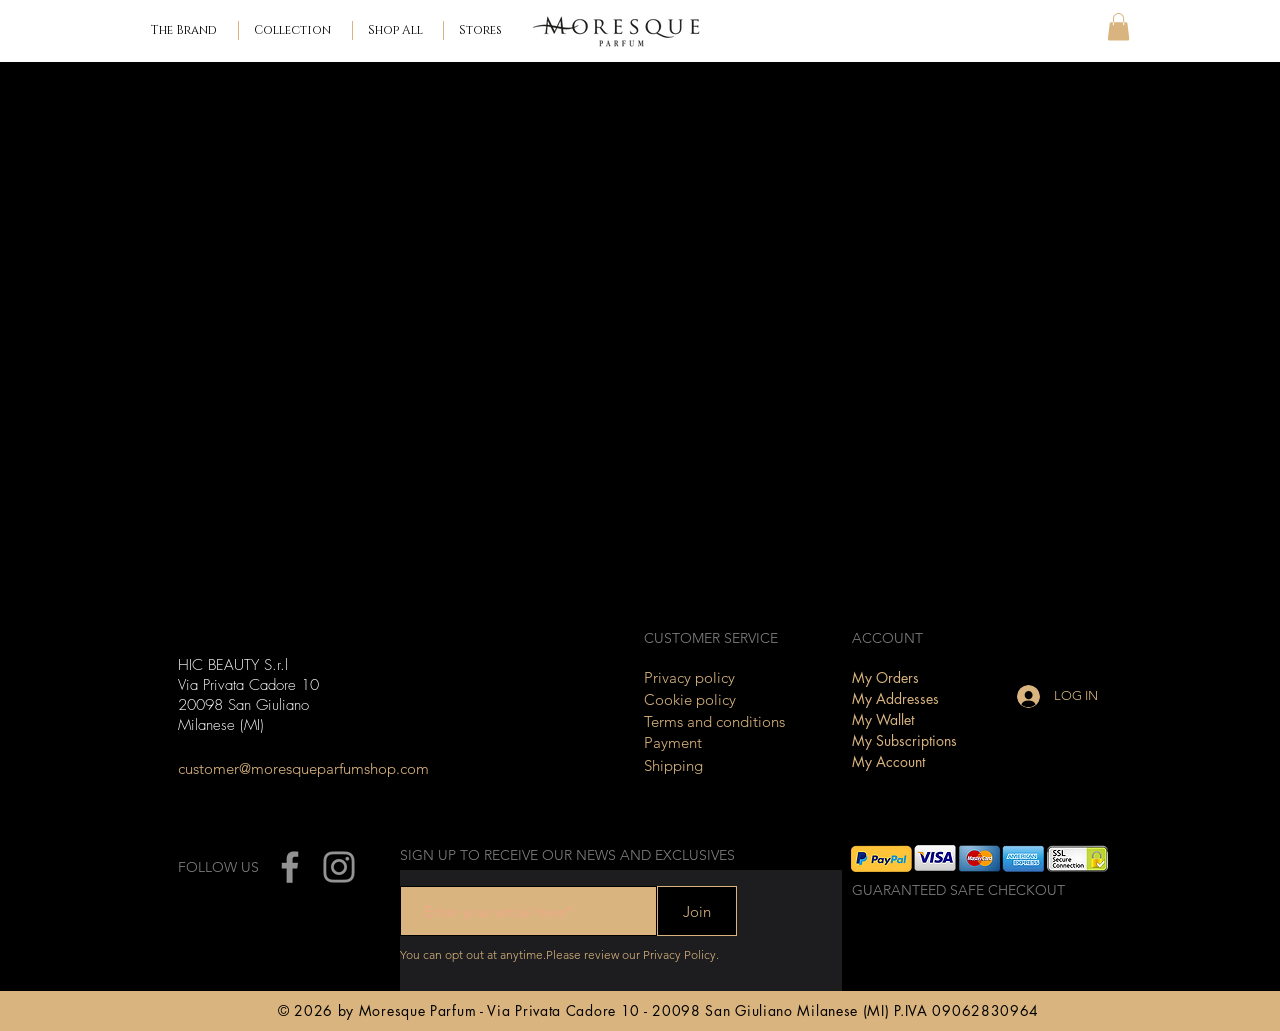 The width and height of the screenshot is (1280, 1031). I want to click on My Wallet, so click(883, 719).